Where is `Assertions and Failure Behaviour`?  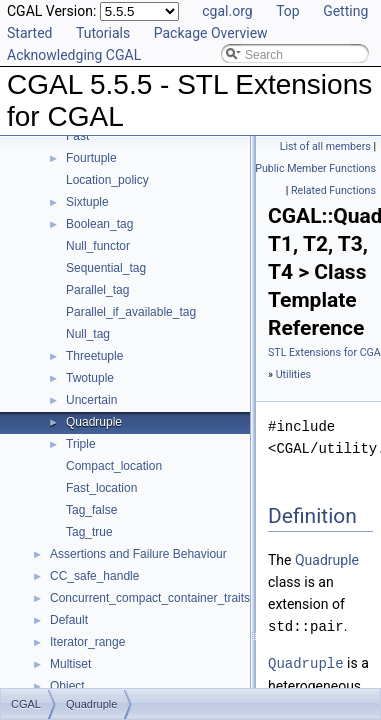 Assertions and Failure Behaviour is located at coordinates (138, 554).